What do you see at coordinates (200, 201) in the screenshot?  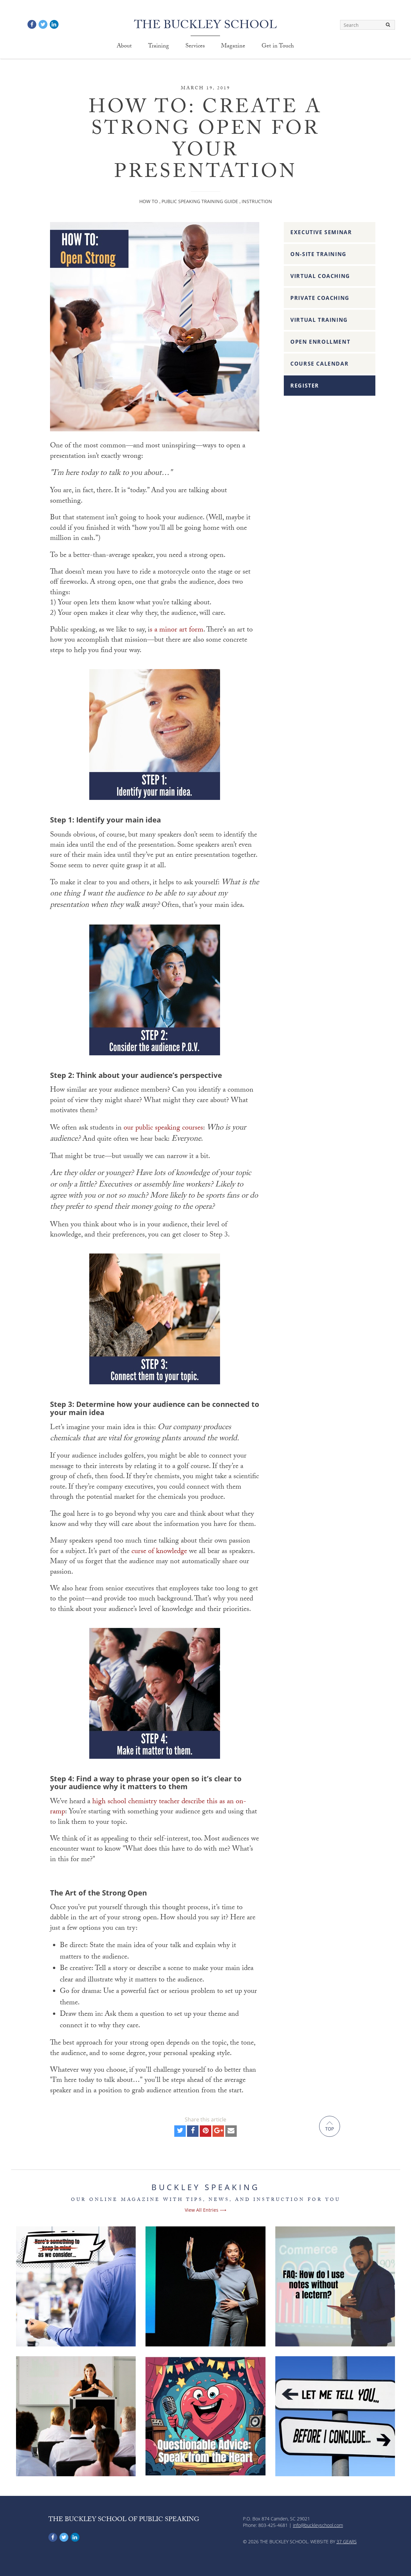 I see `Public Speaking Training Guide` at bounding box center [200, 201].